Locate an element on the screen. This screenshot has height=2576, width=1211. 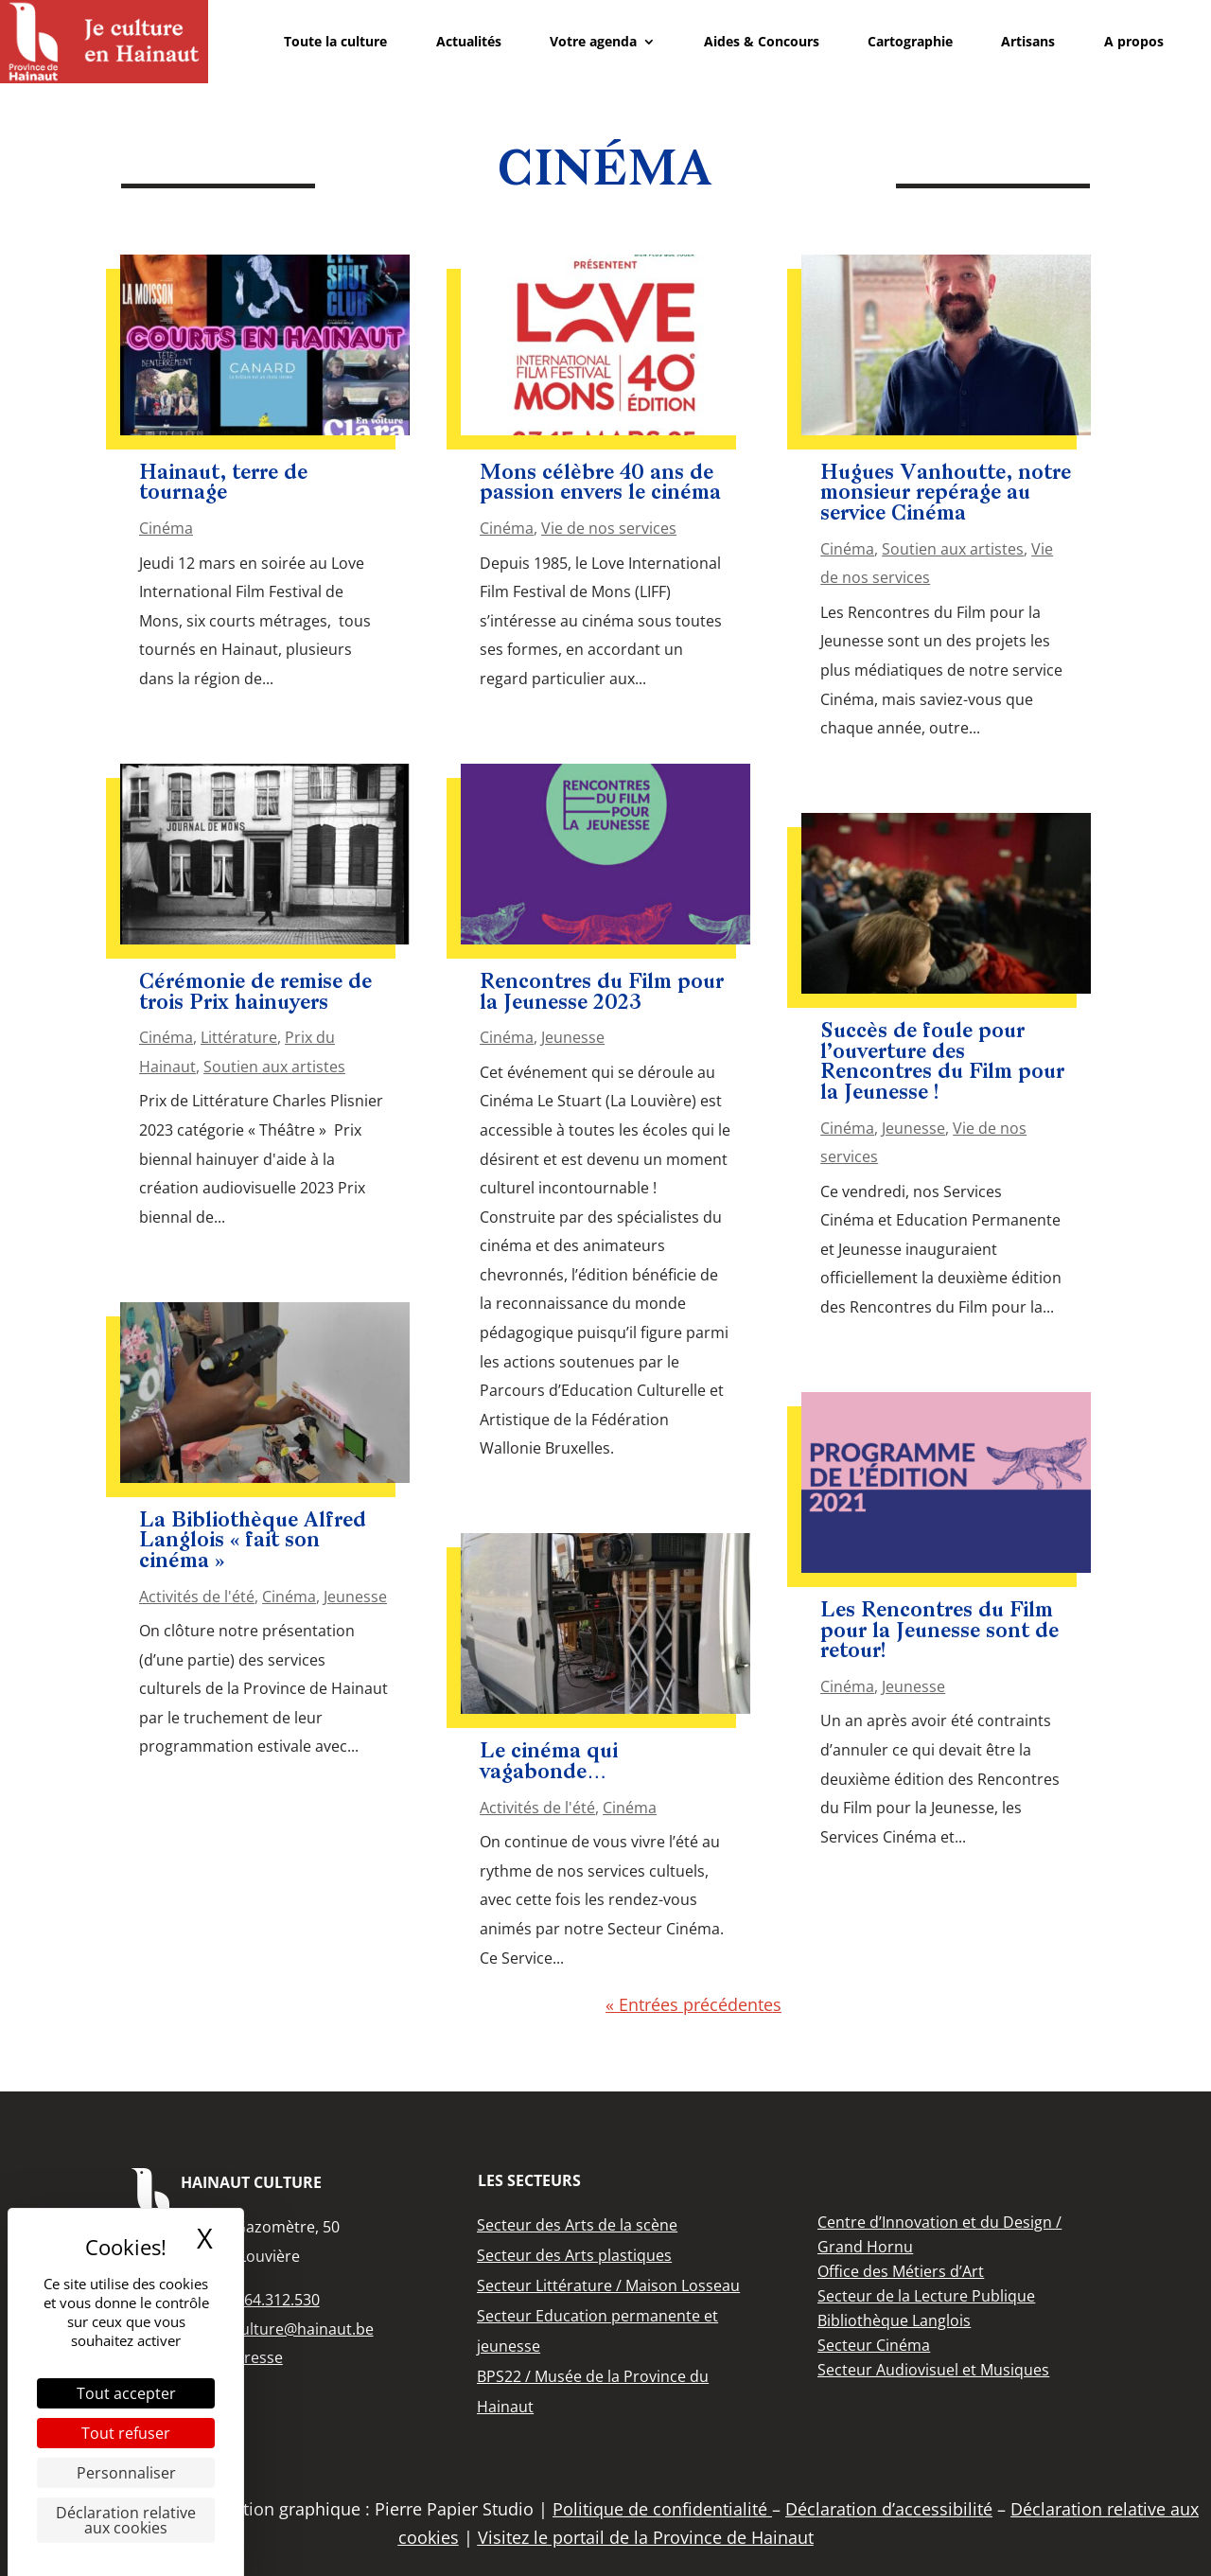
La Bibliothèque Alfred Langlois « fait son cinéma » [link] is located at coordinates (252, 1541).